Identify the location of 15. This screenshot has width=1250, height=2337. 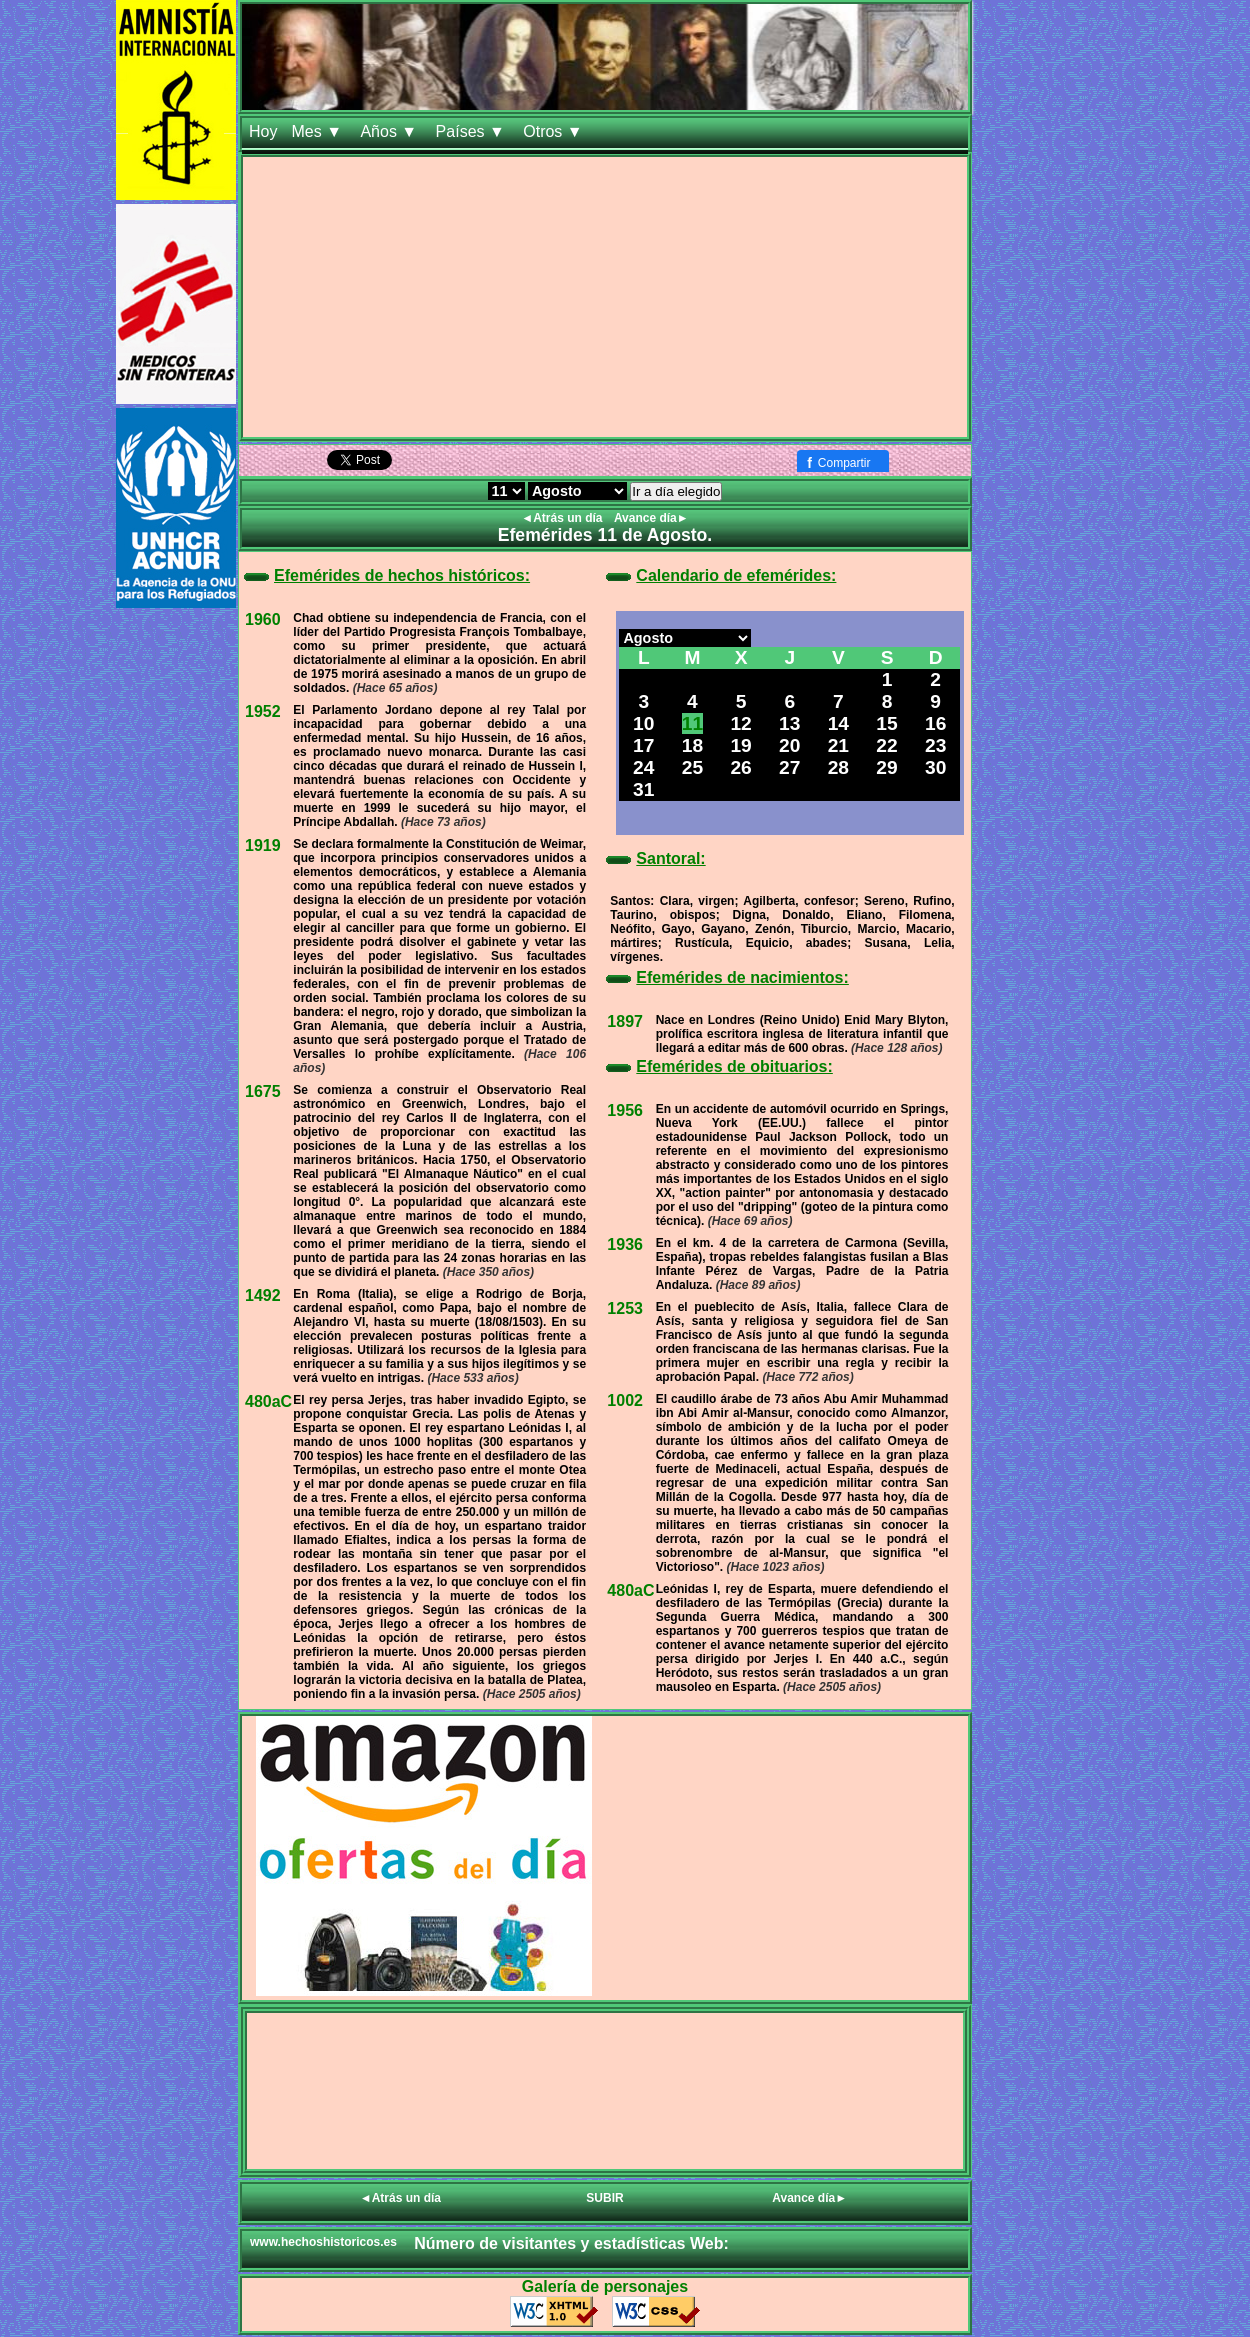
(886, 723).